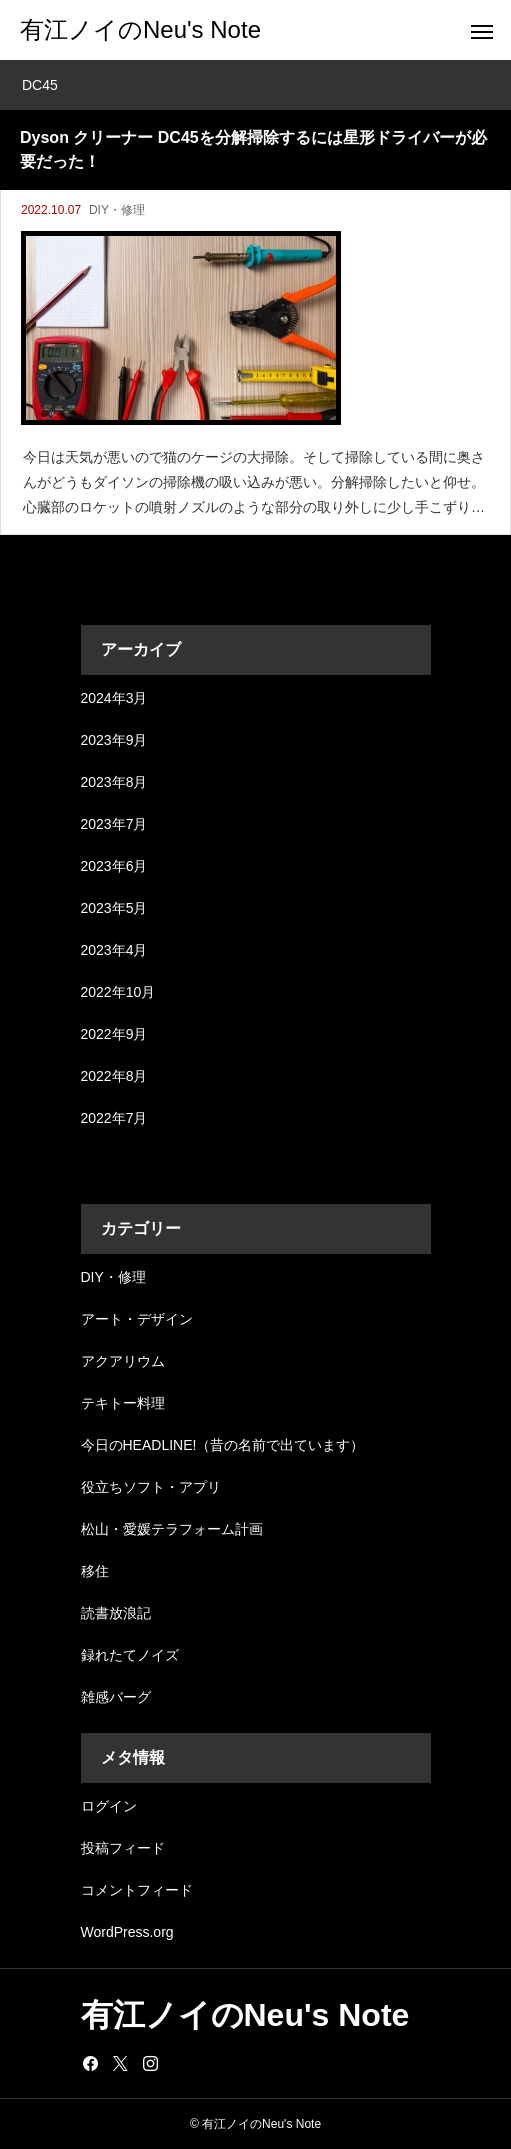 Image resolution: width=511 pixels, height=2149 pixels. Describe the element at coordinates (95, 1571) in the screenshot. I see `移住` at that location.